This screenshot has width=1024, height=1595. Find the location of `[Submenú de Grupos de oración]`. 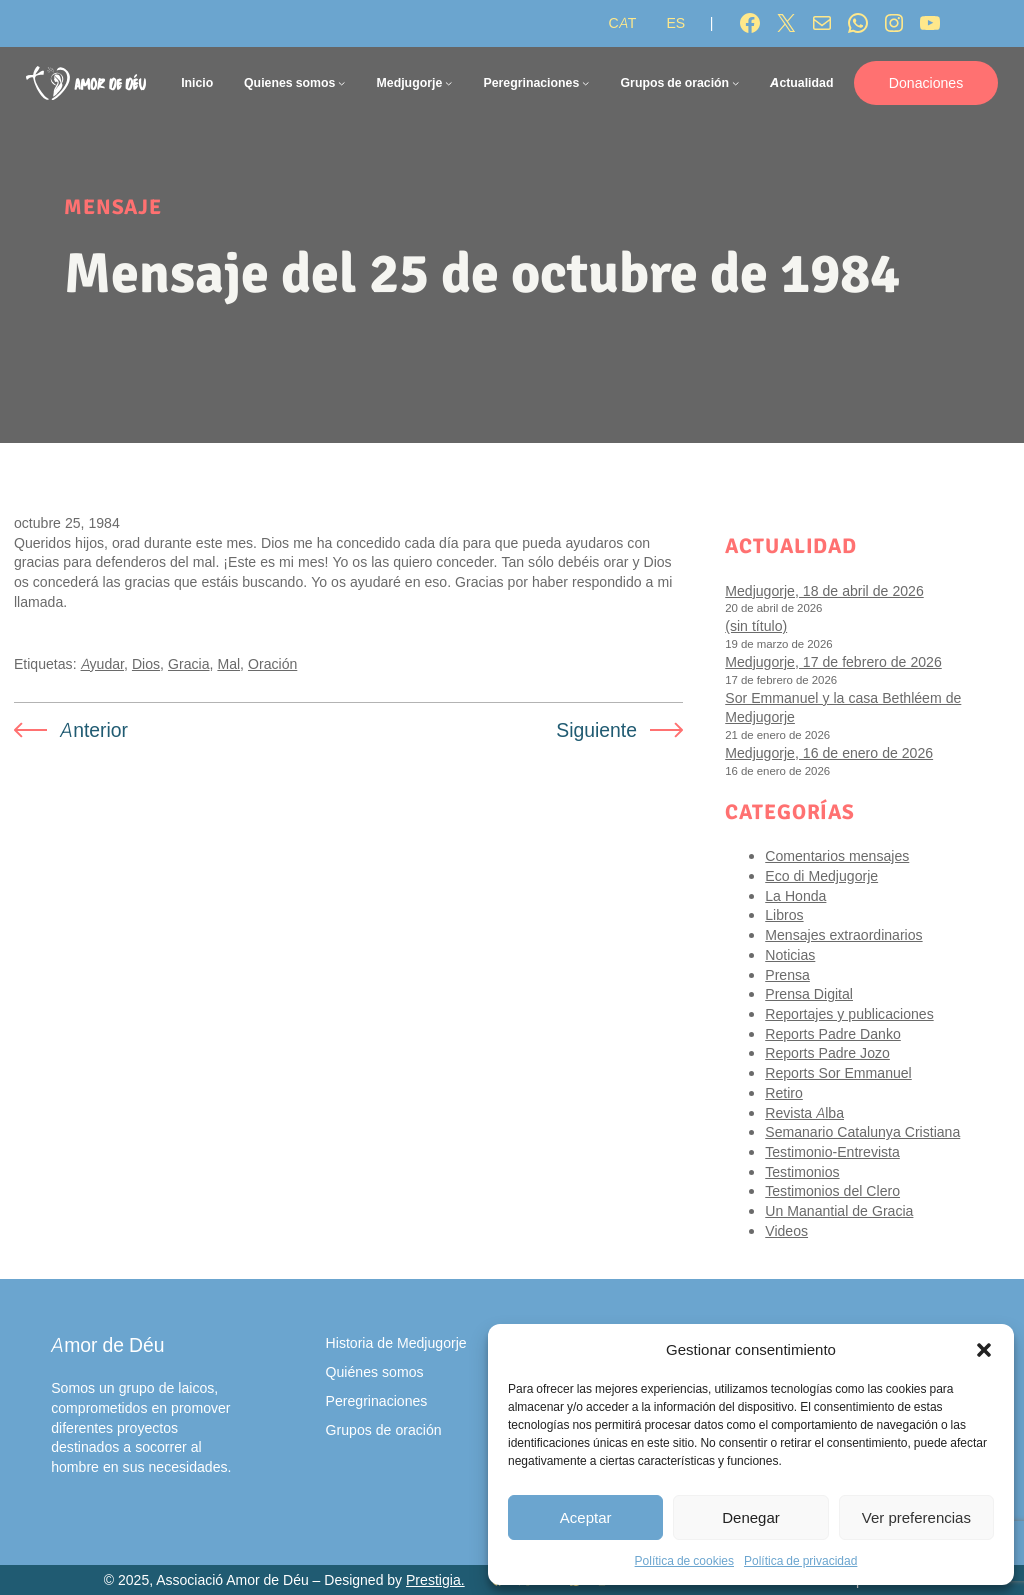

[Submenú de Grupos de oración] is located at coordinates (735, 82).